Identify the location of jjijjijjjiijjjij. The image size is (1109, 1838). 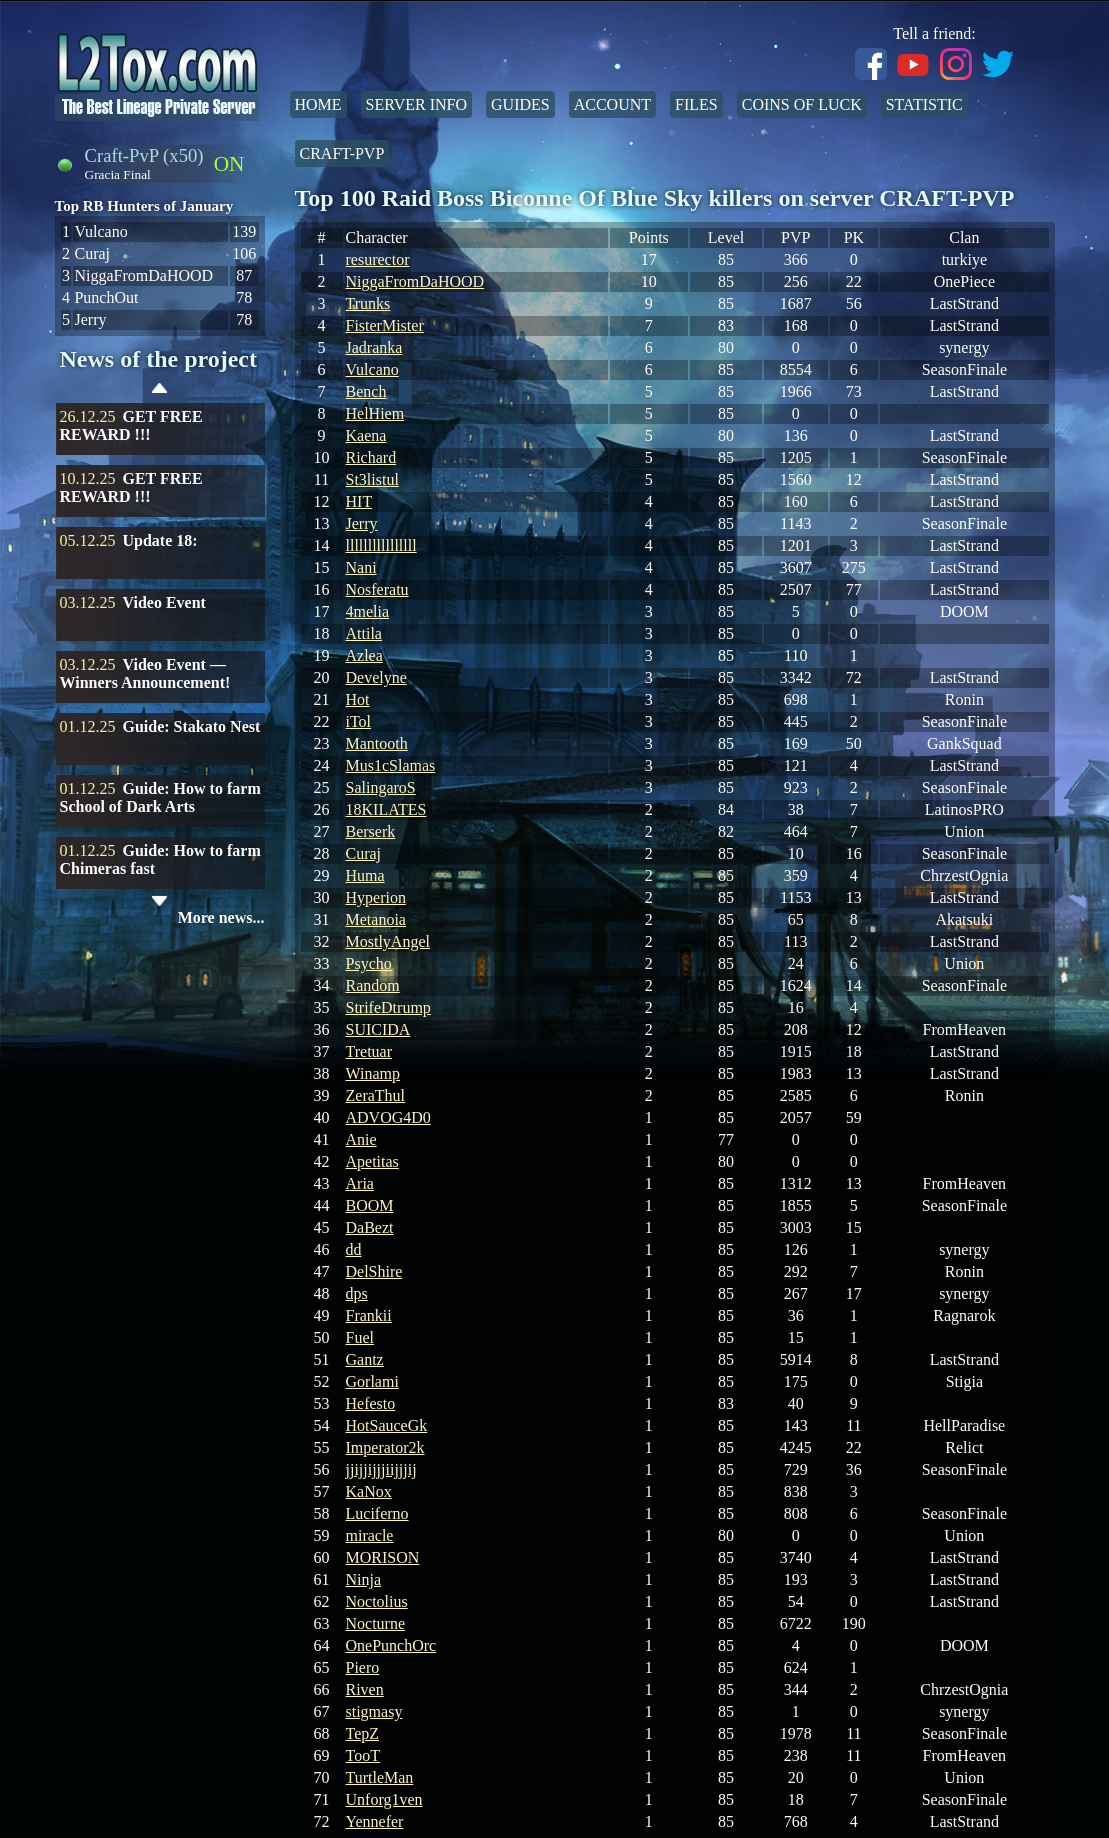
(381, 1469).